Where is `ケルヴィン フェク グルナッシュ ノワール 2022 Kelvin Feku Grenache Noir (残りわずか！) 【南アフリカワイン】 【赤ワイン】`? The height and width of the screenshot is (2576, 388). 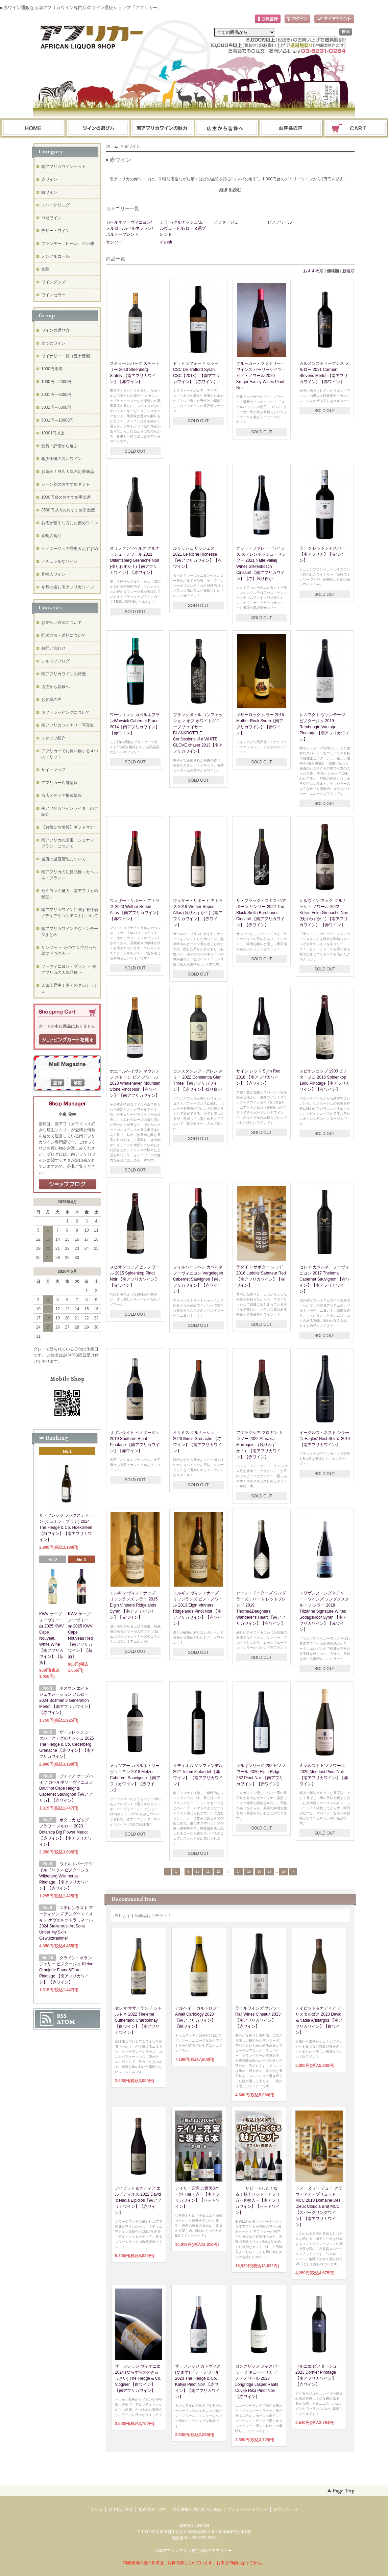 ケルヴィン フェク グルナッシュ ノワール 2022 Kelvin Feku Grenache Noir (残りわずか！) 【南アフリカワイン】 【赤ワイン】 is located at coordinates (323, 912).